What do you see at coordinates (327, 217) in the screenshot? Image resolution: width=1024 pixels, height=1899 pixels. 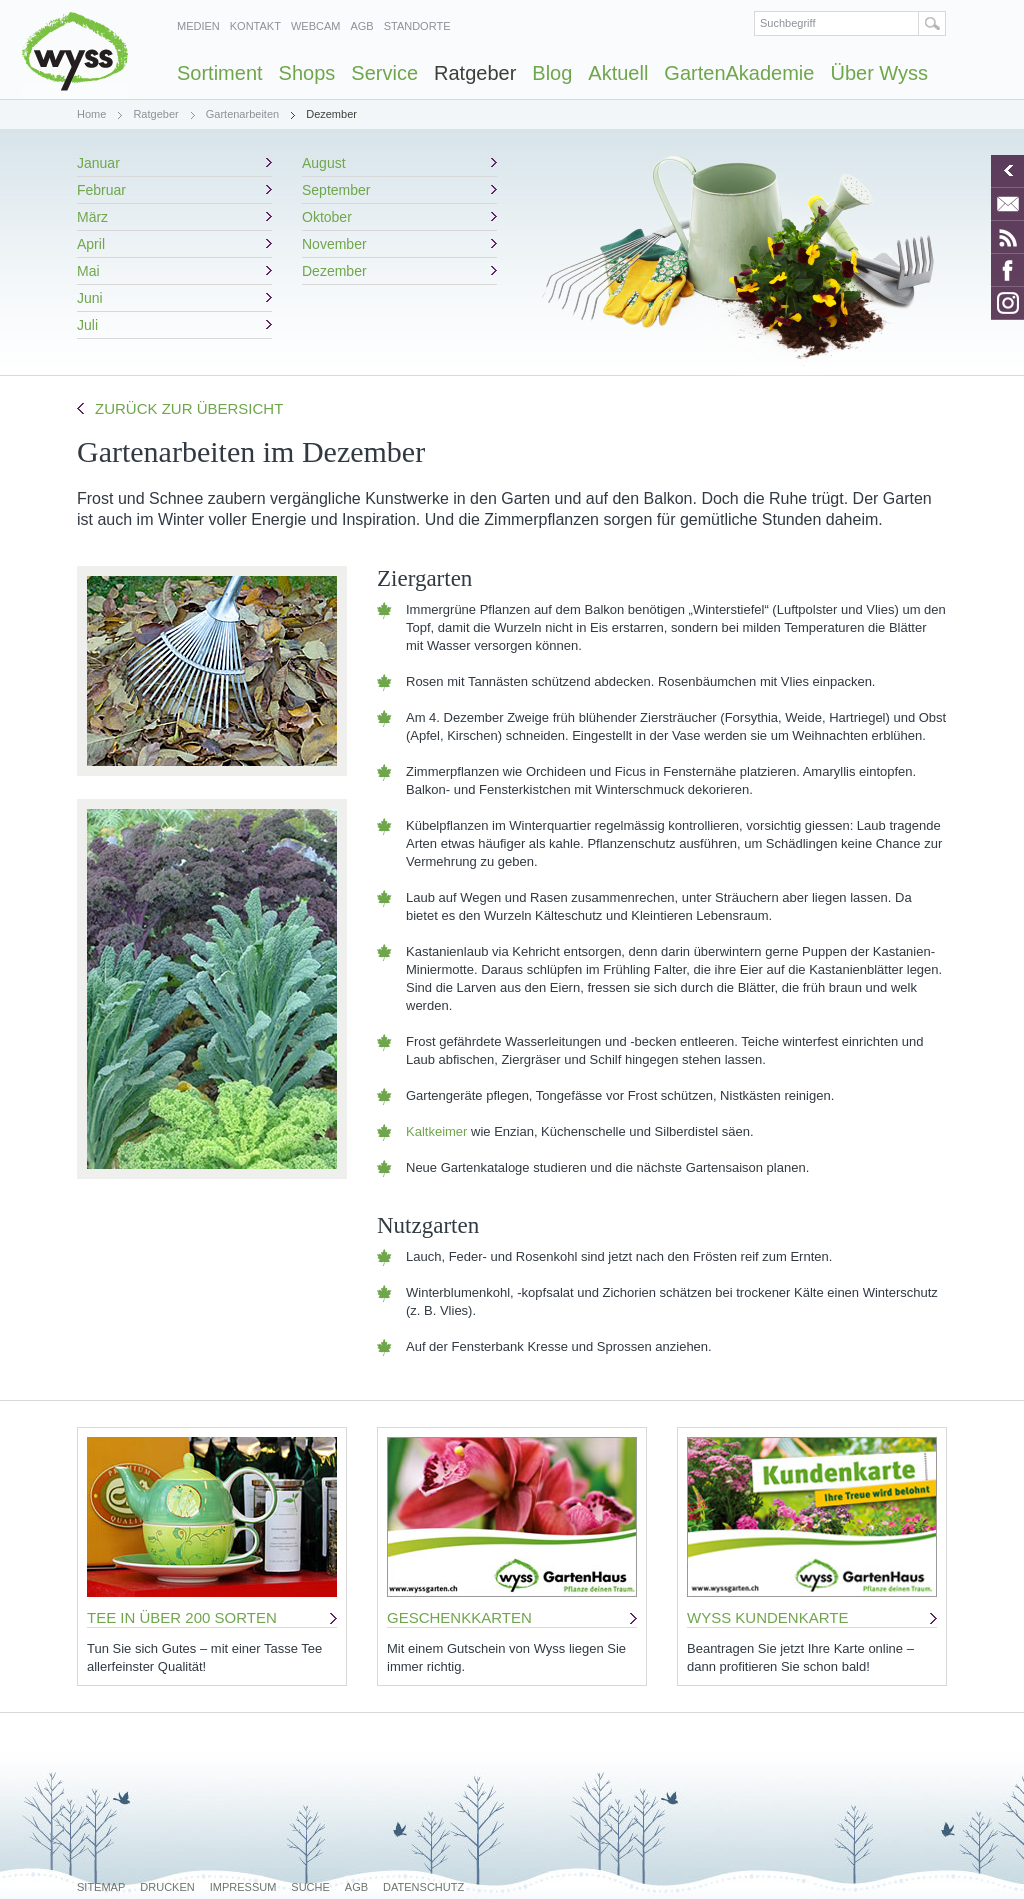 I see `Oktober` at bounding box center [327, 217].